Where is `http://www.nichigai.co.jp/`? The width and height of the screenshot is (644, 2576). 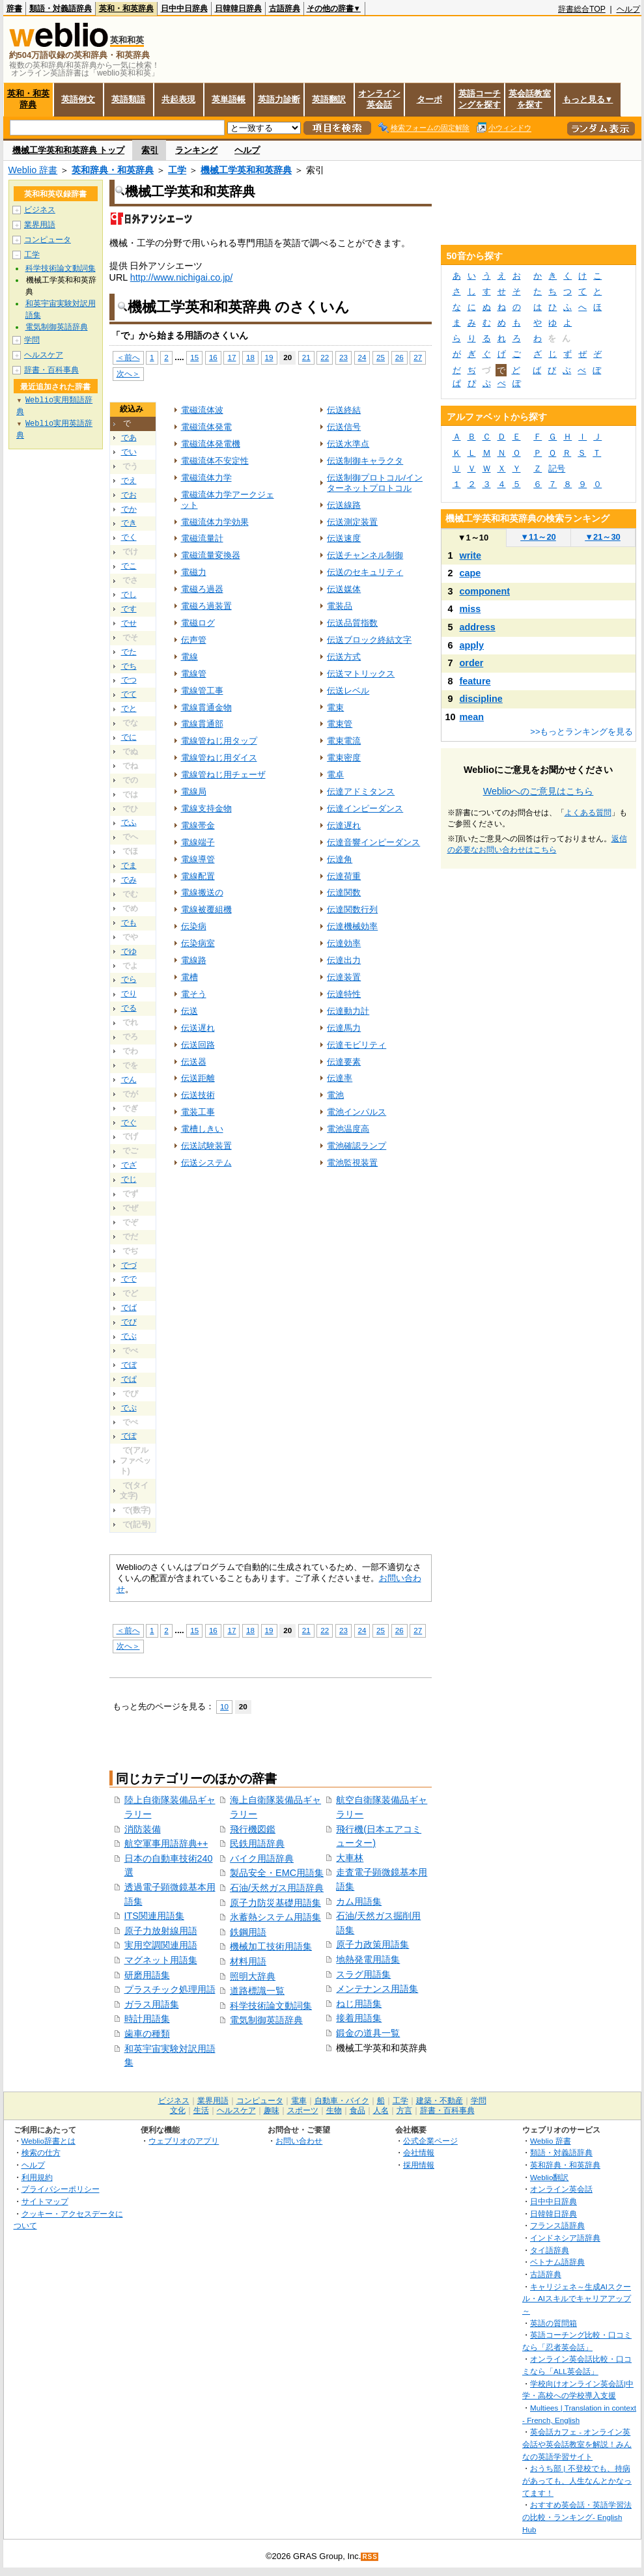 http://www.nichigai.co.jp/ is located at coordinates (181, 277).